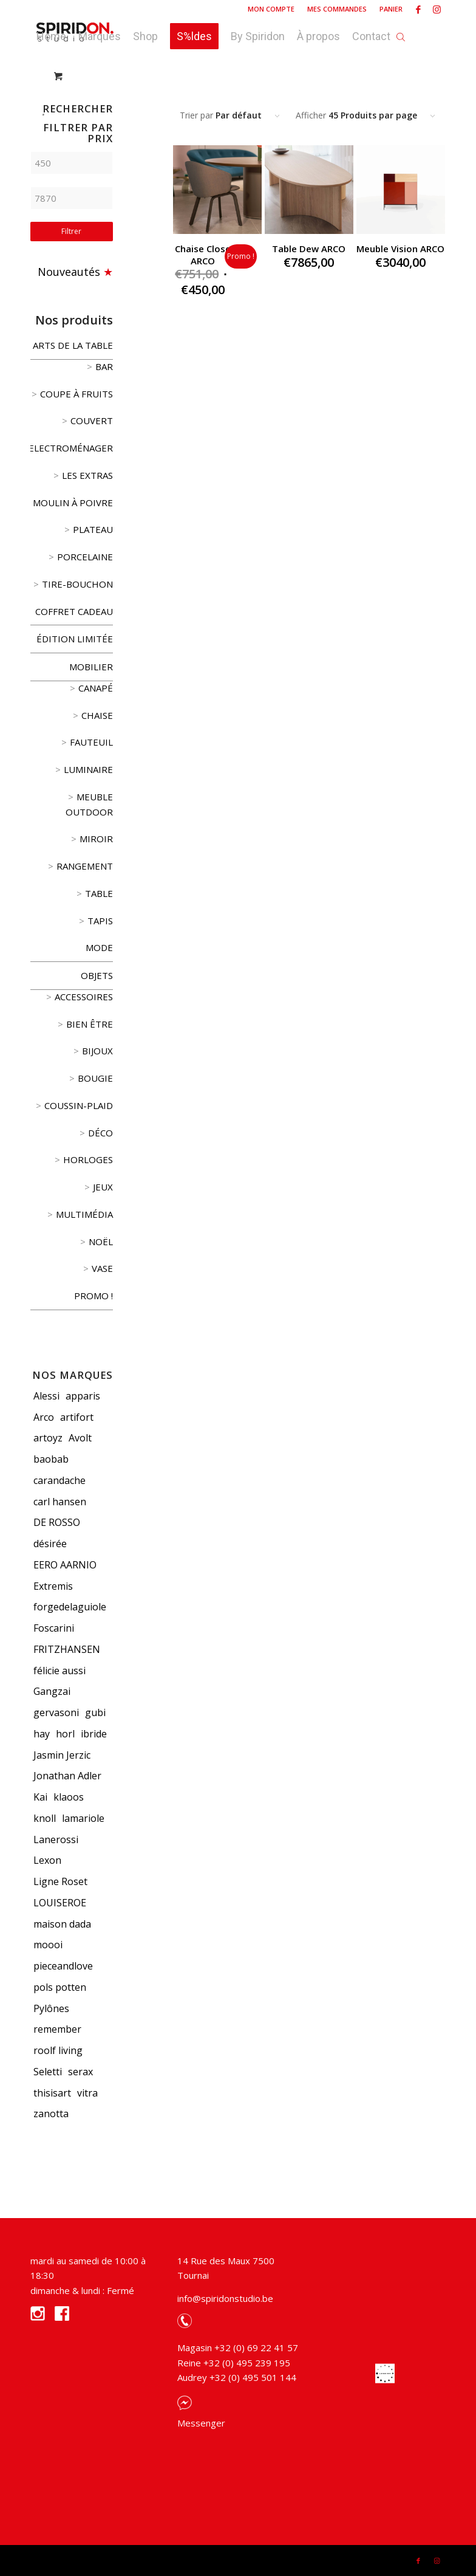 The height and width of the screenshot is (2576, 476). Describe the element at coordinates (71, 448) in the screenshot. I see `Electroménager` at that location.